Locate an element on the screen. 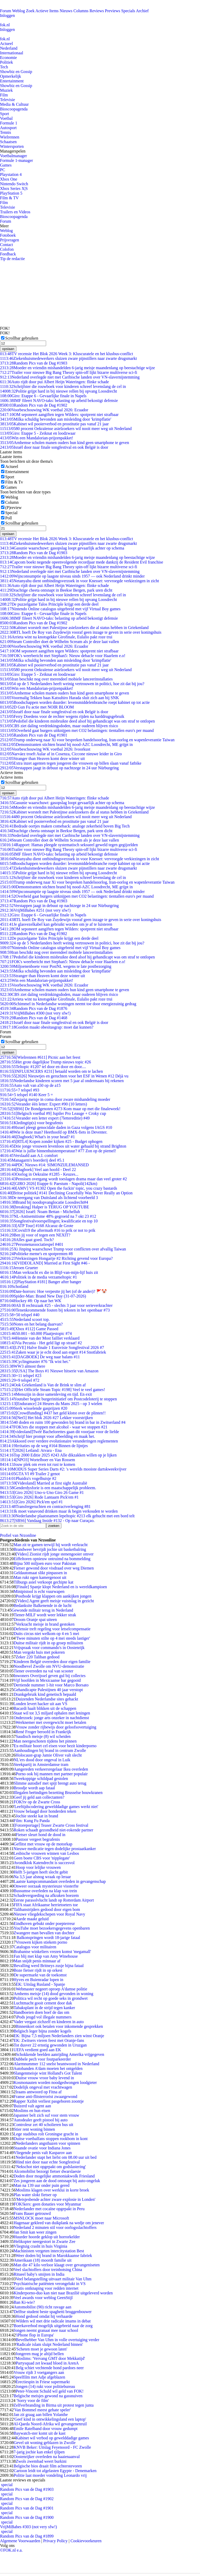  MSNLOCK moet naar Microsoft is located at coordinates (41, 2218).